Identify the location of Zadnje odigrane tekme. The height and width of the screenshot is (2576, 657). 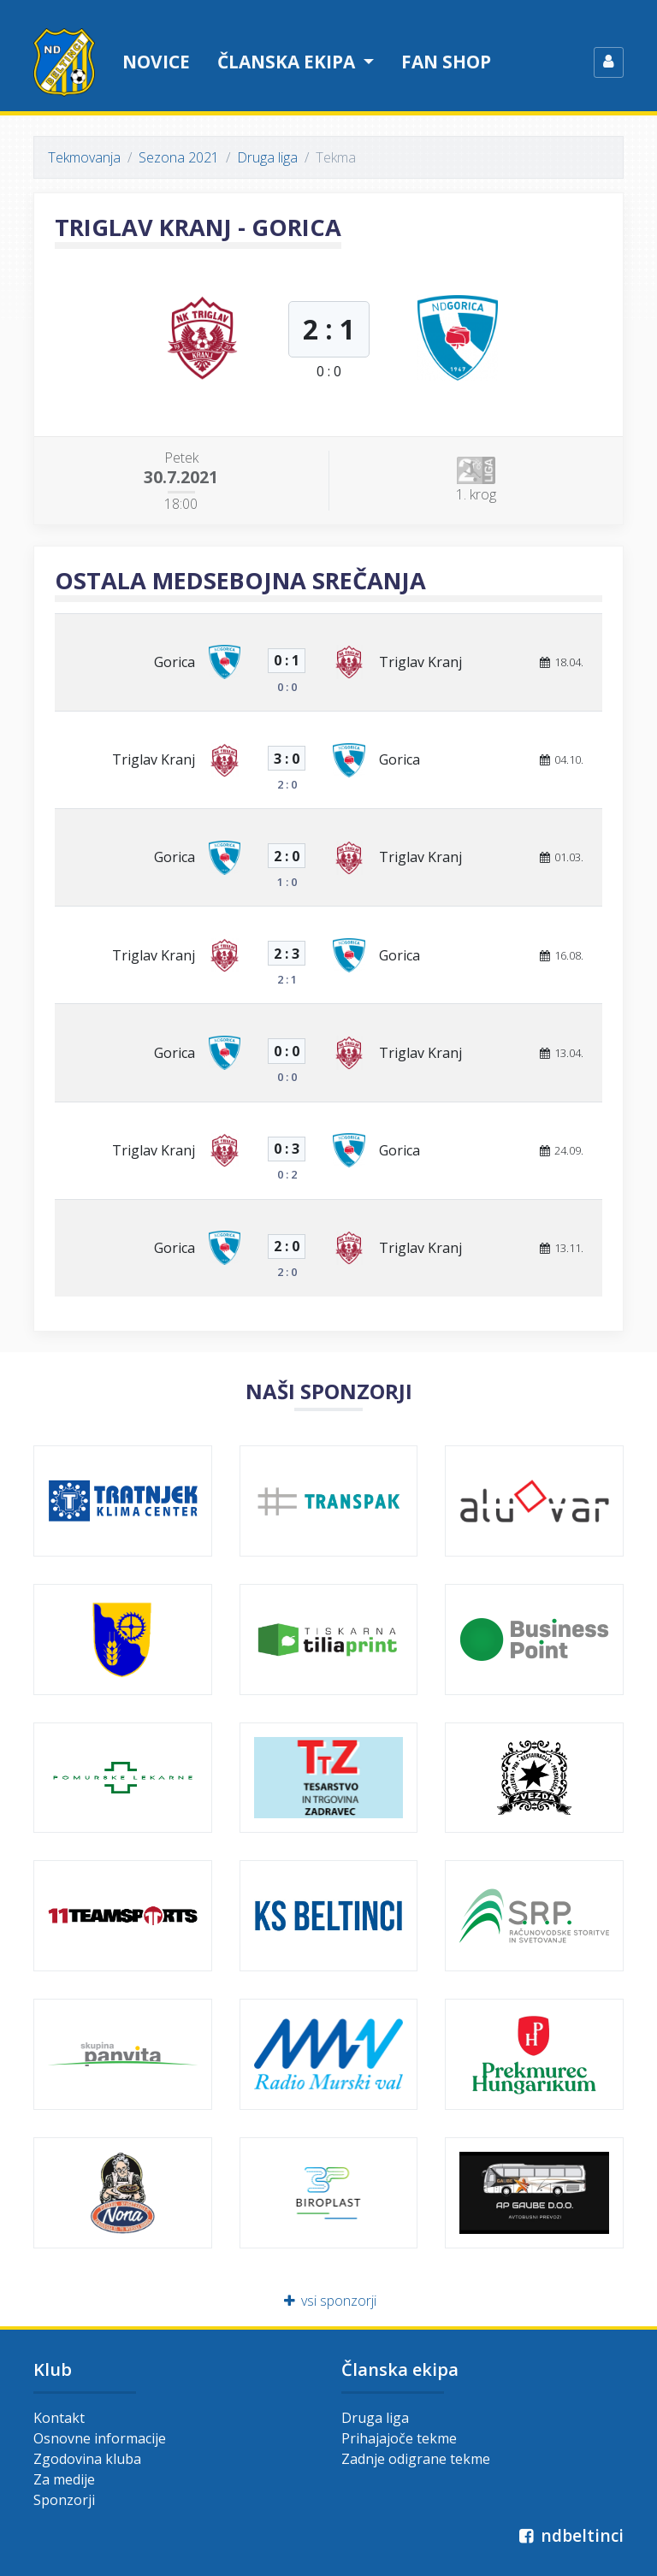
(415, 2458).